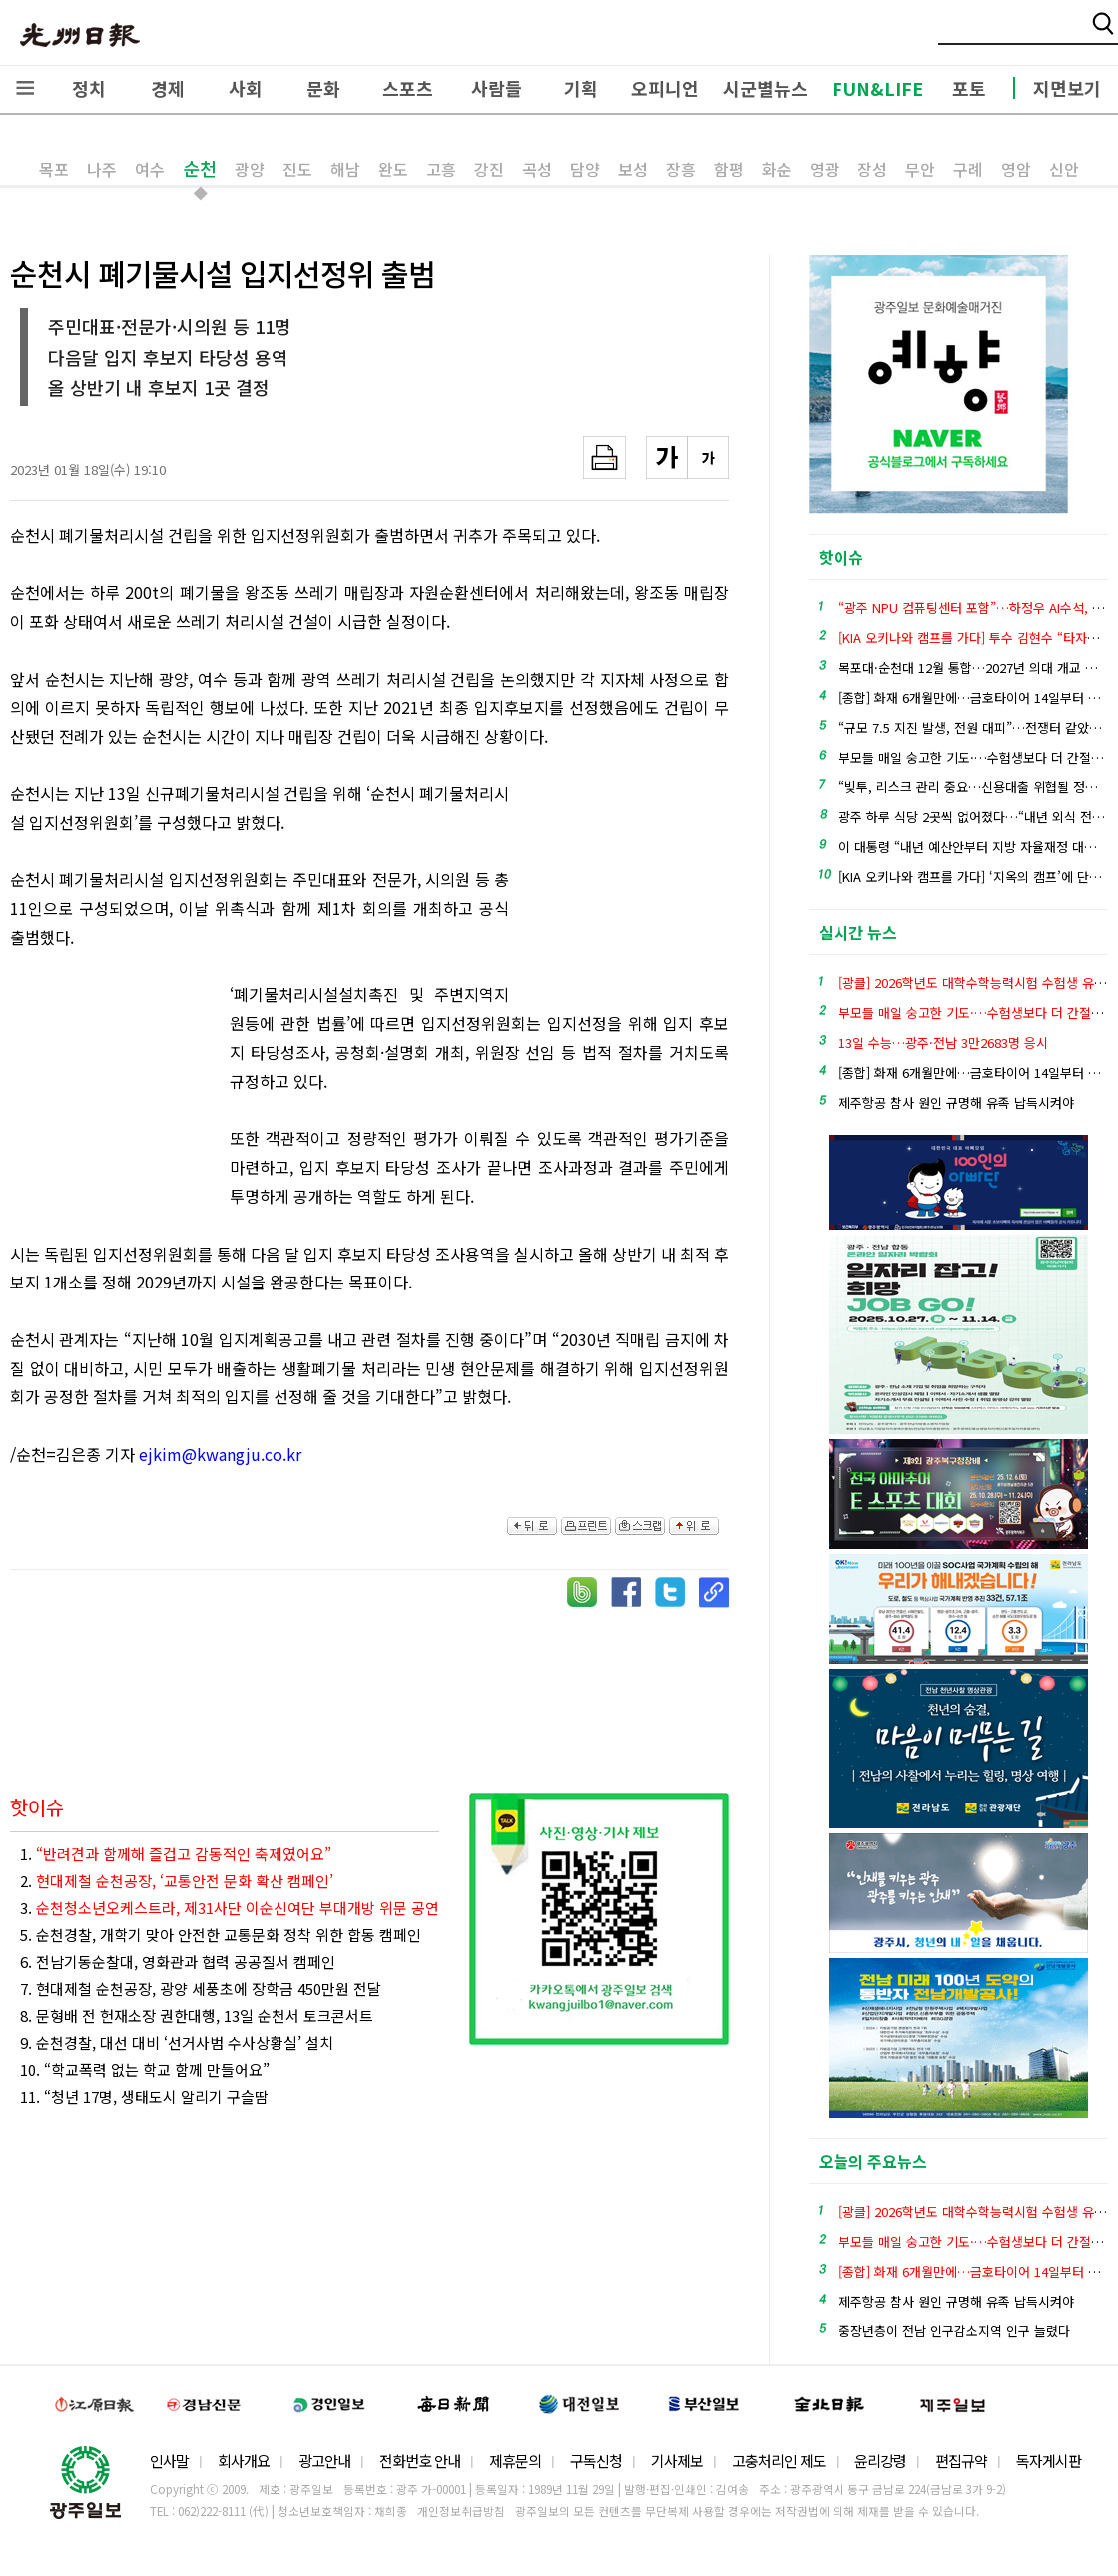 This screenshot has height=2576, width=1118. I want to click on 기획, so click(581, 88).